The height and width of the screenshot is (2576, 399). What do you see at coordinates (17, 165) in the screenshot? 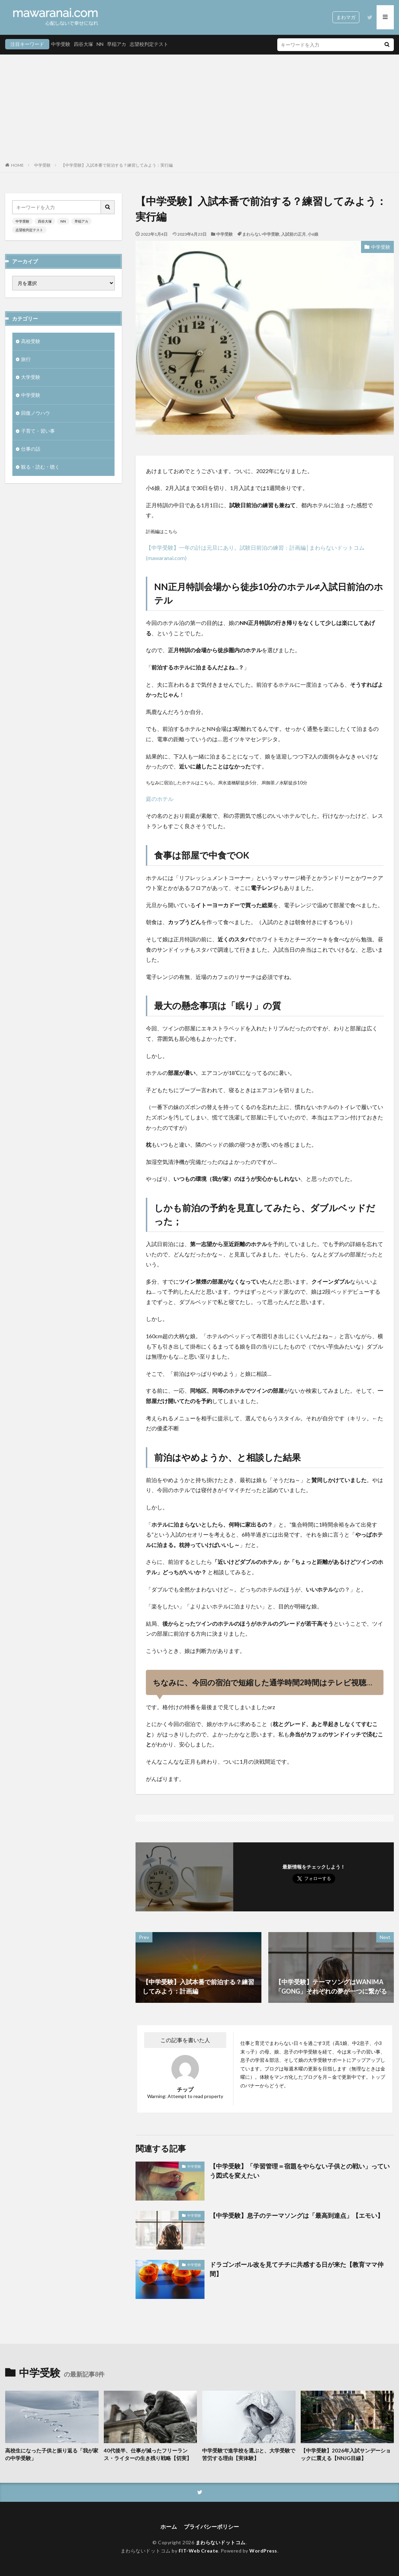
I see `HOME` at bounding box center [17, 165].